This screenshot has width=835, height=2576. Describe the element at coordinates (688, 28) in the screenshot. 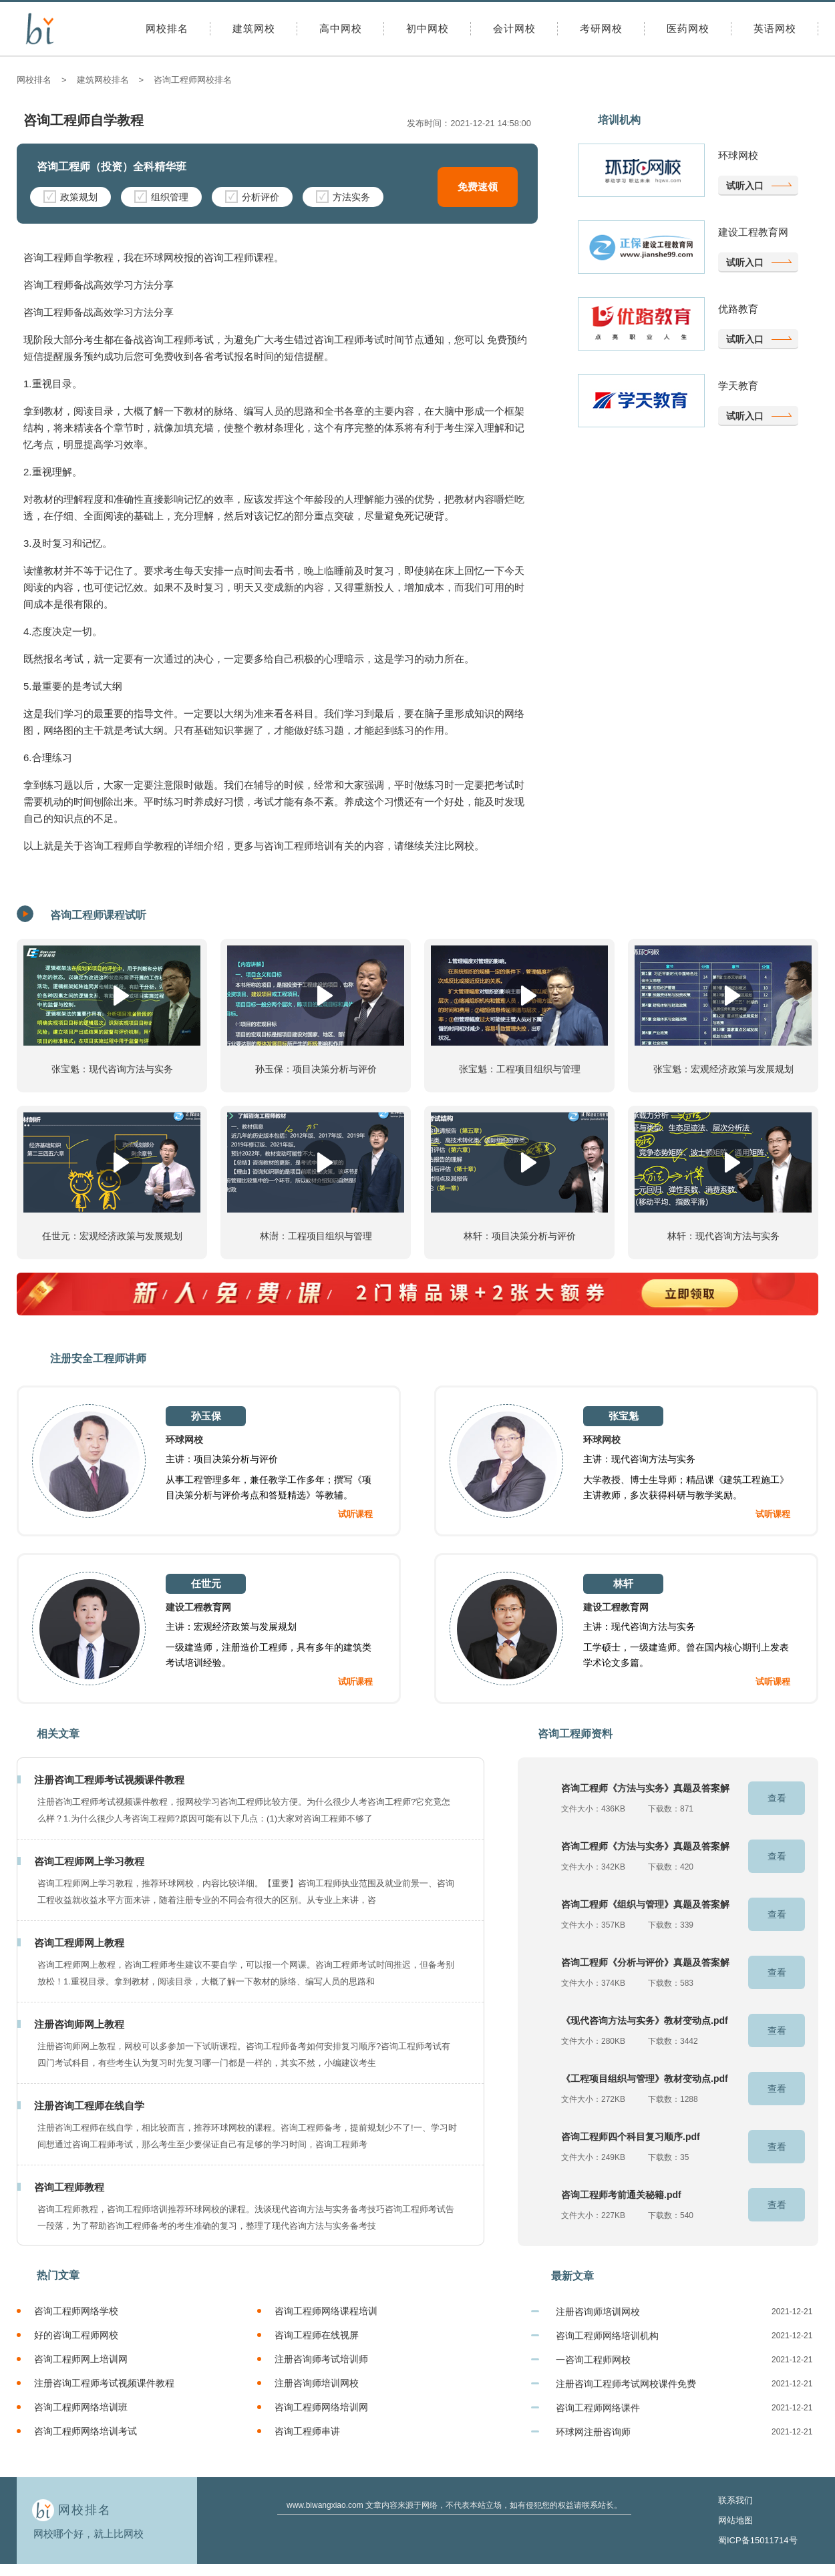

I see `医药网校` at that location.